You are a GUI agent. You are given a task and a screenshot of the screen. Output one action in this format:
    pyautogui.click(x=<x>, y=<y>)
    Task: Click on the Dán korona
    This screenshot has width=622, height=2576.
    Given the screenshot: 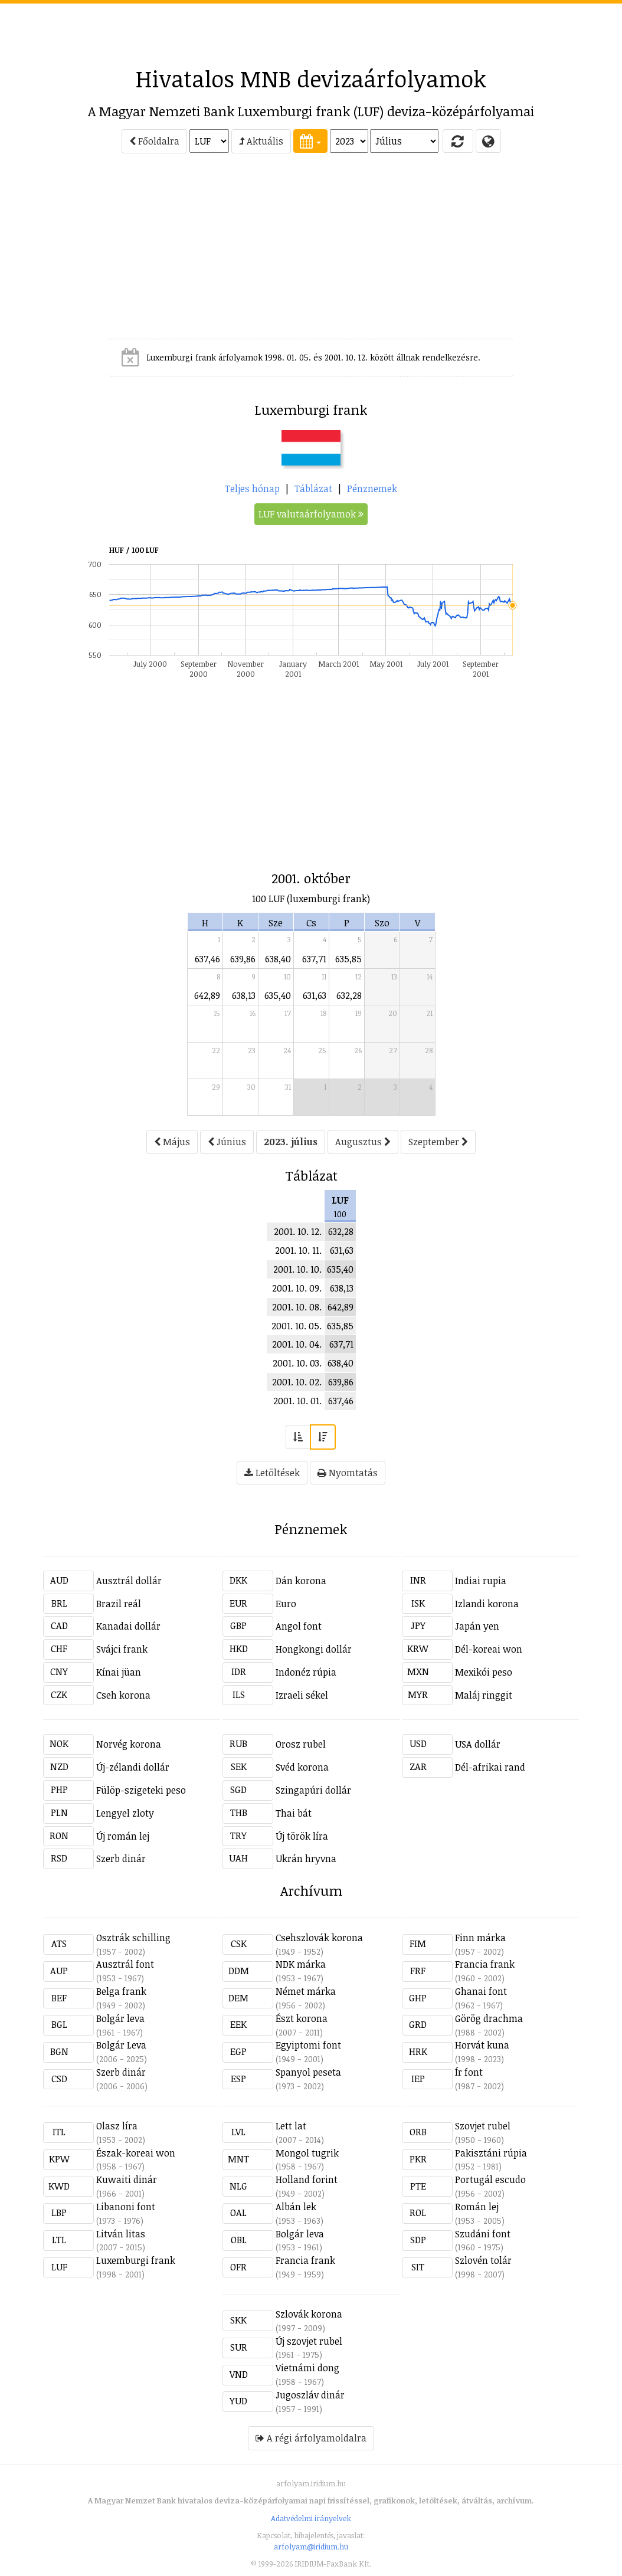 What is the action you would take?
    pyautogui.click(x=301, y=1580)
    